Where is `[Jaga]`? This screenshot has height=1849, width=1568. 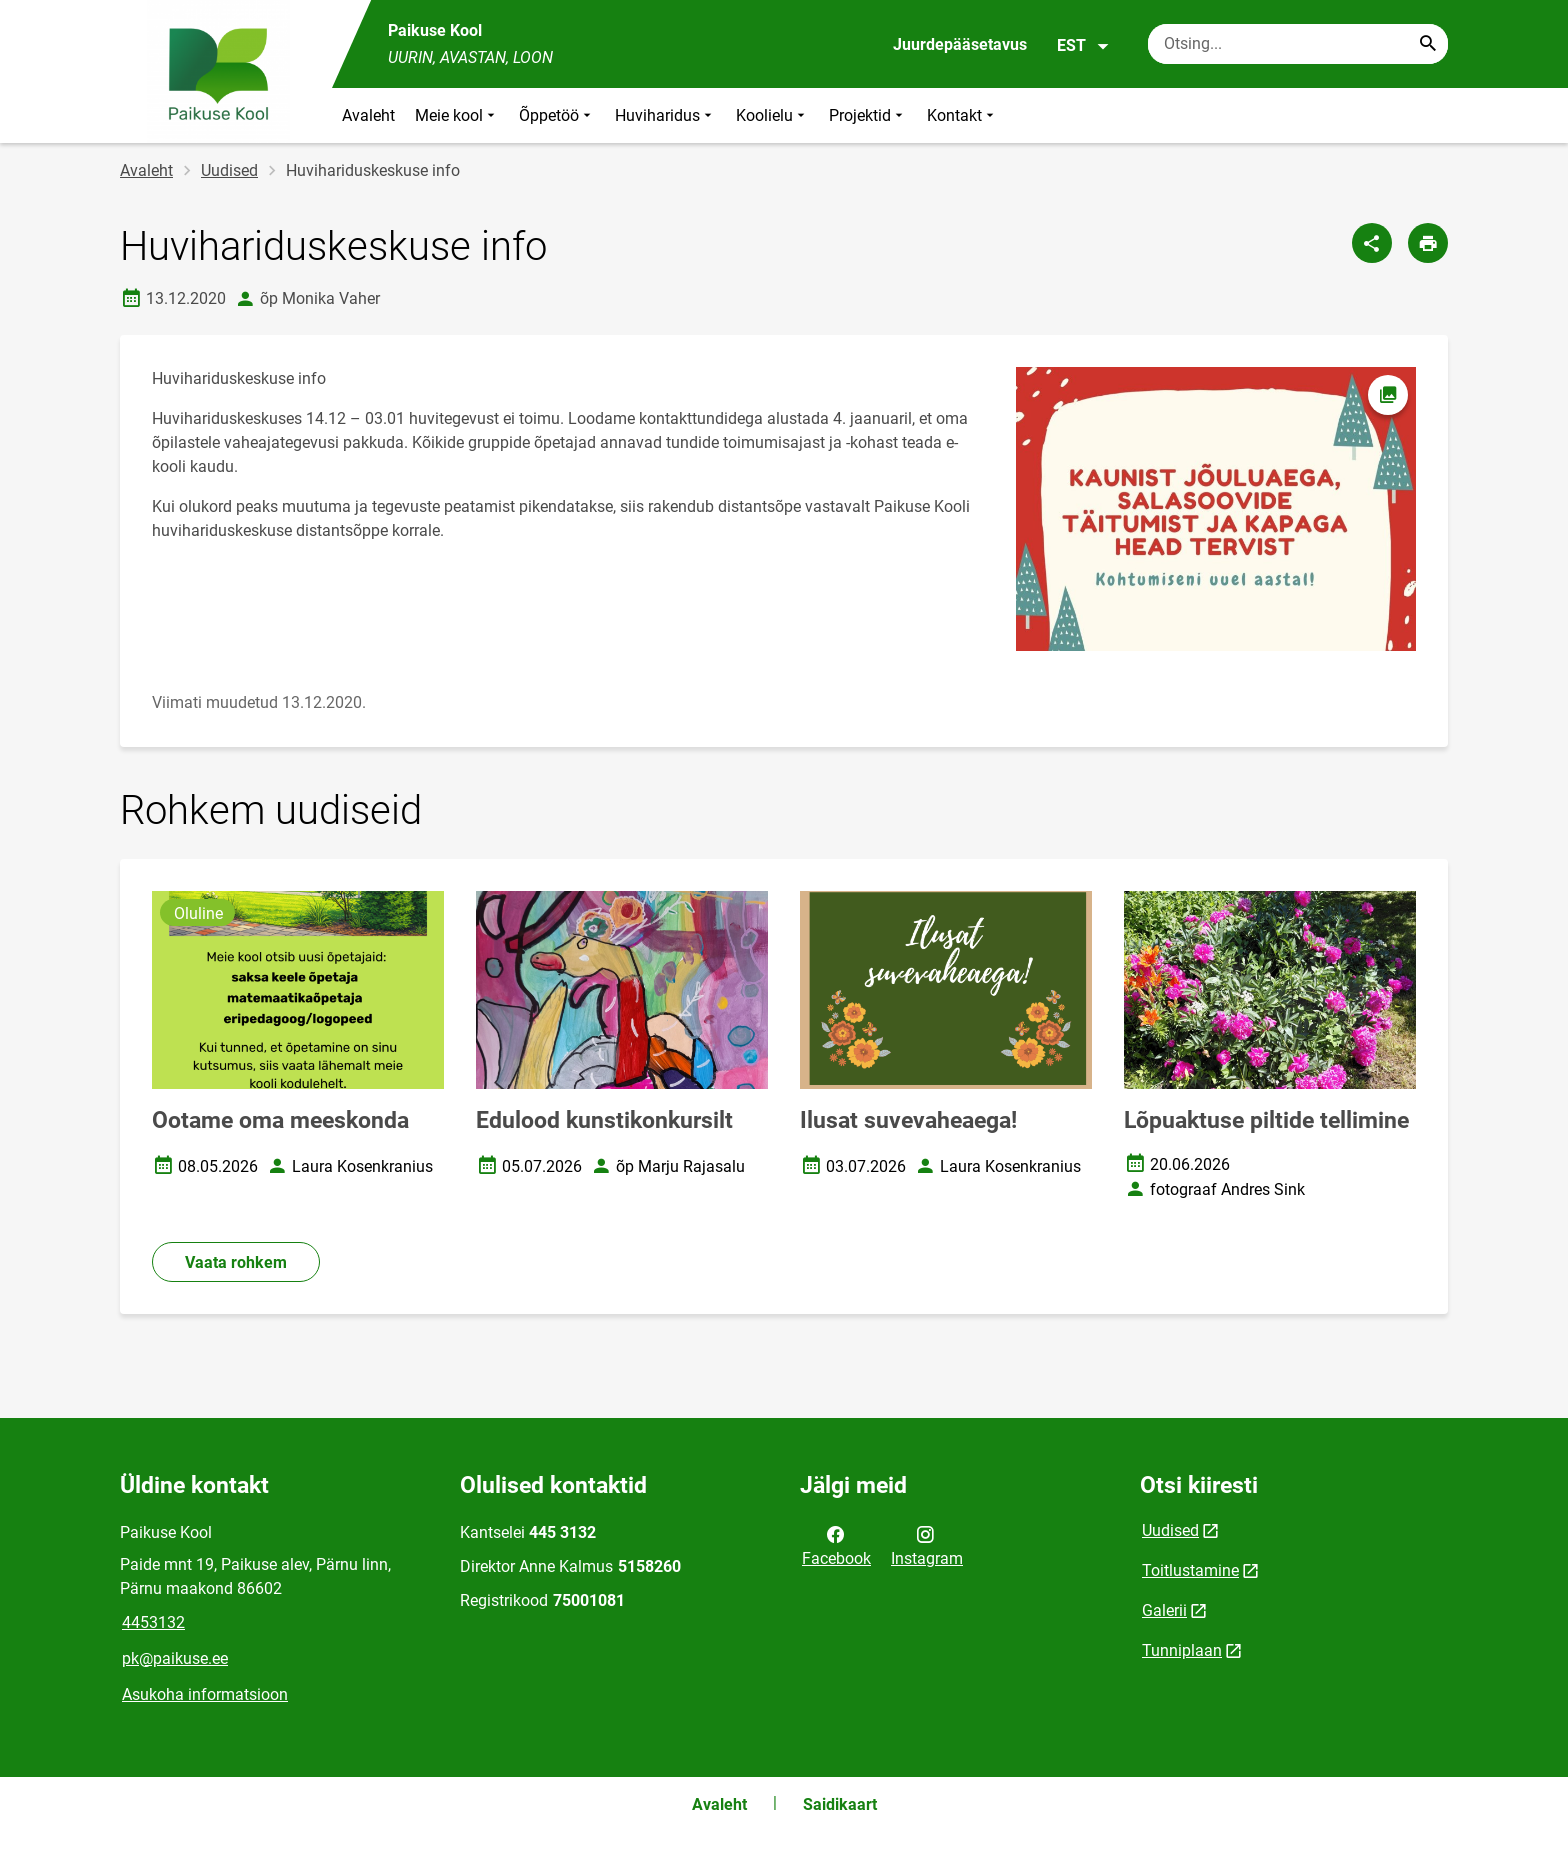 [Jaga] is located at coordinates (1372, 243).